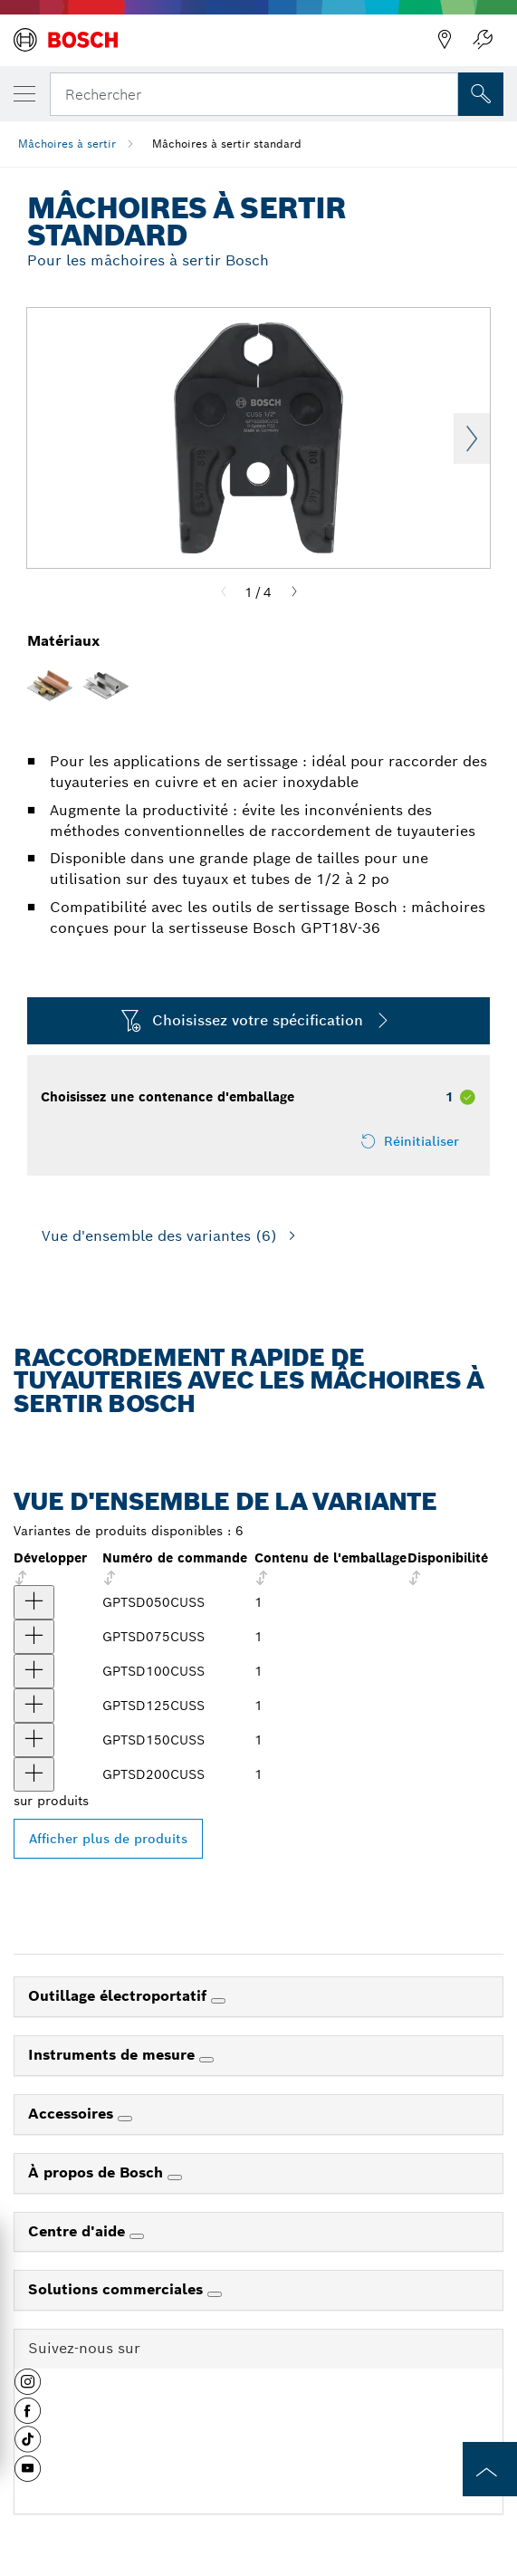 Image resolution: width=517 pixels, height=2576 pixels. What do you see at coordinates (73, 2113) in the screenshot?
I see `Accessoires [link]` at bounding box center [73, 2113].